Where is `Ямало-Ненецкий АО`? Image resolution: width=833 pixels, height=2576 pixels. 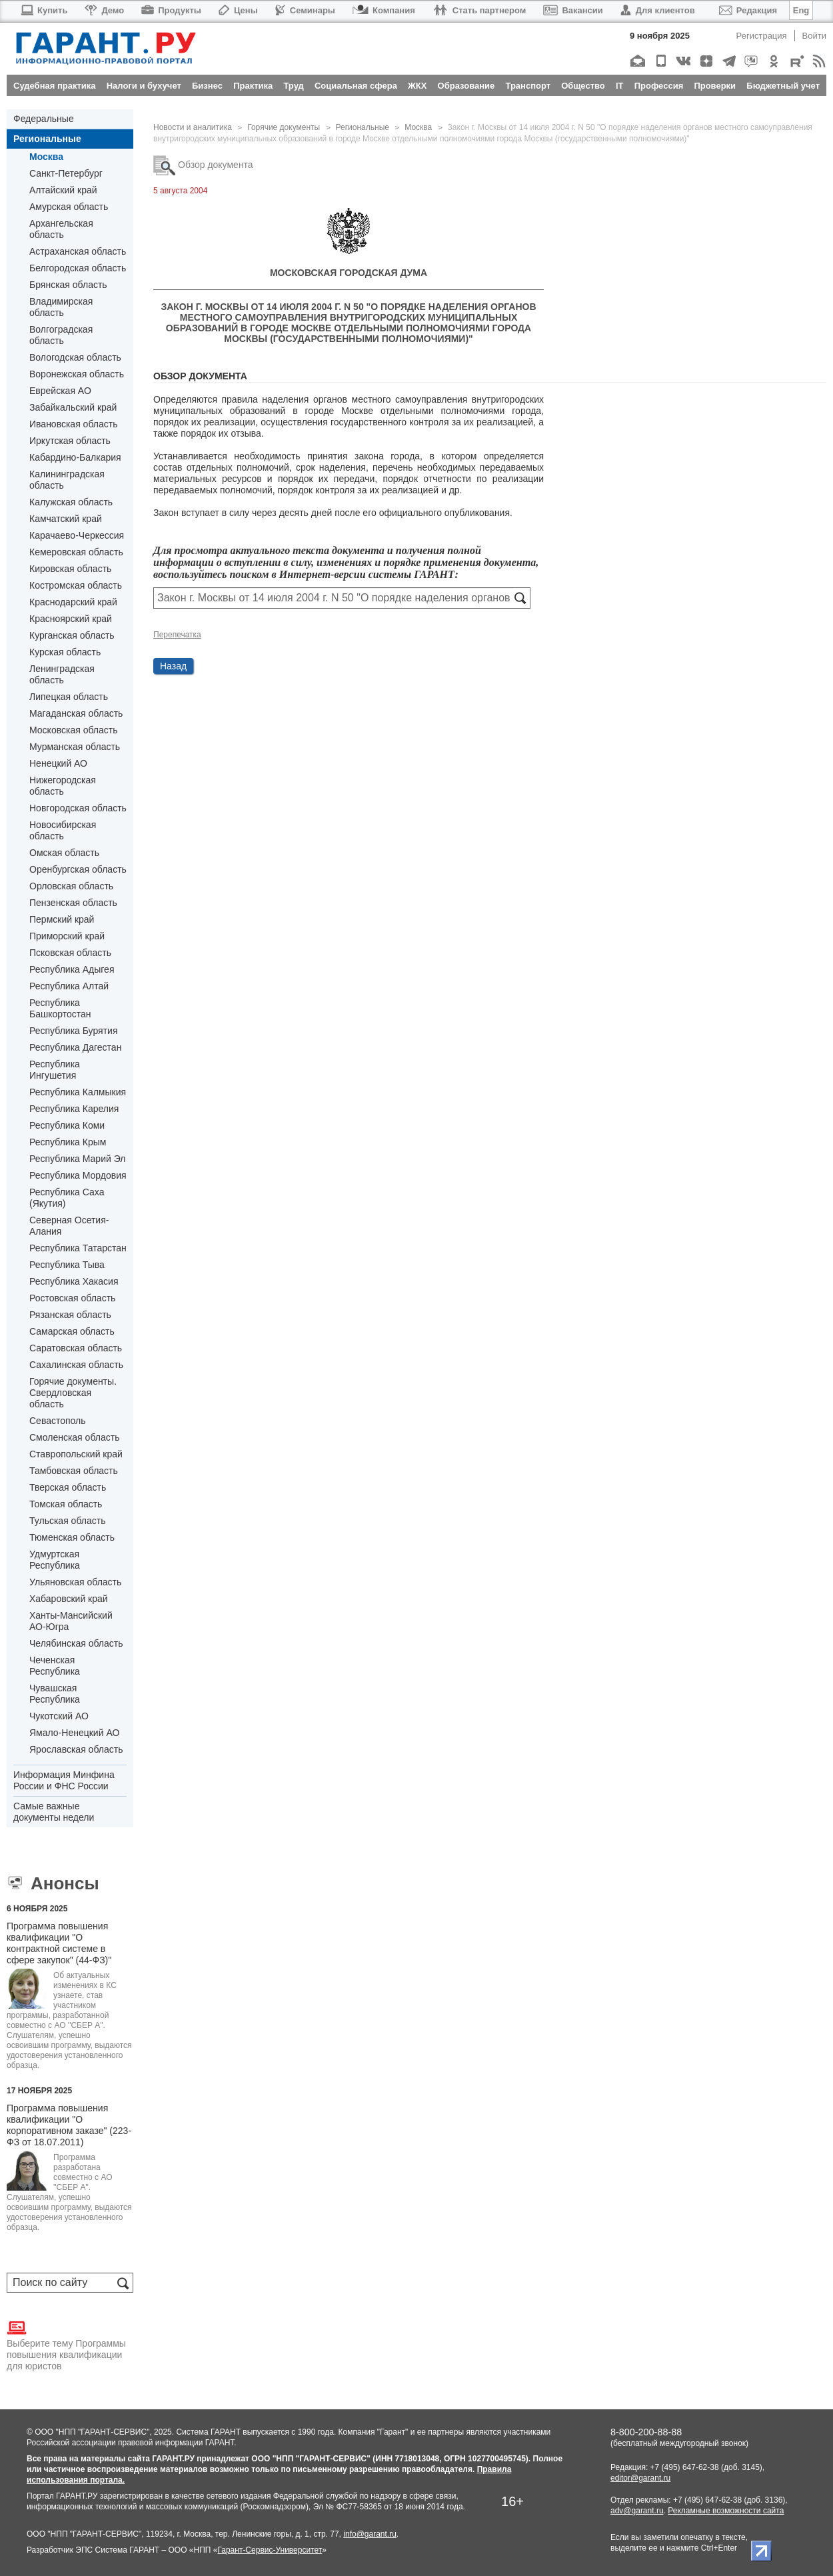 Ямало-Ненецкий АО is located at coordinates (74, 1732).